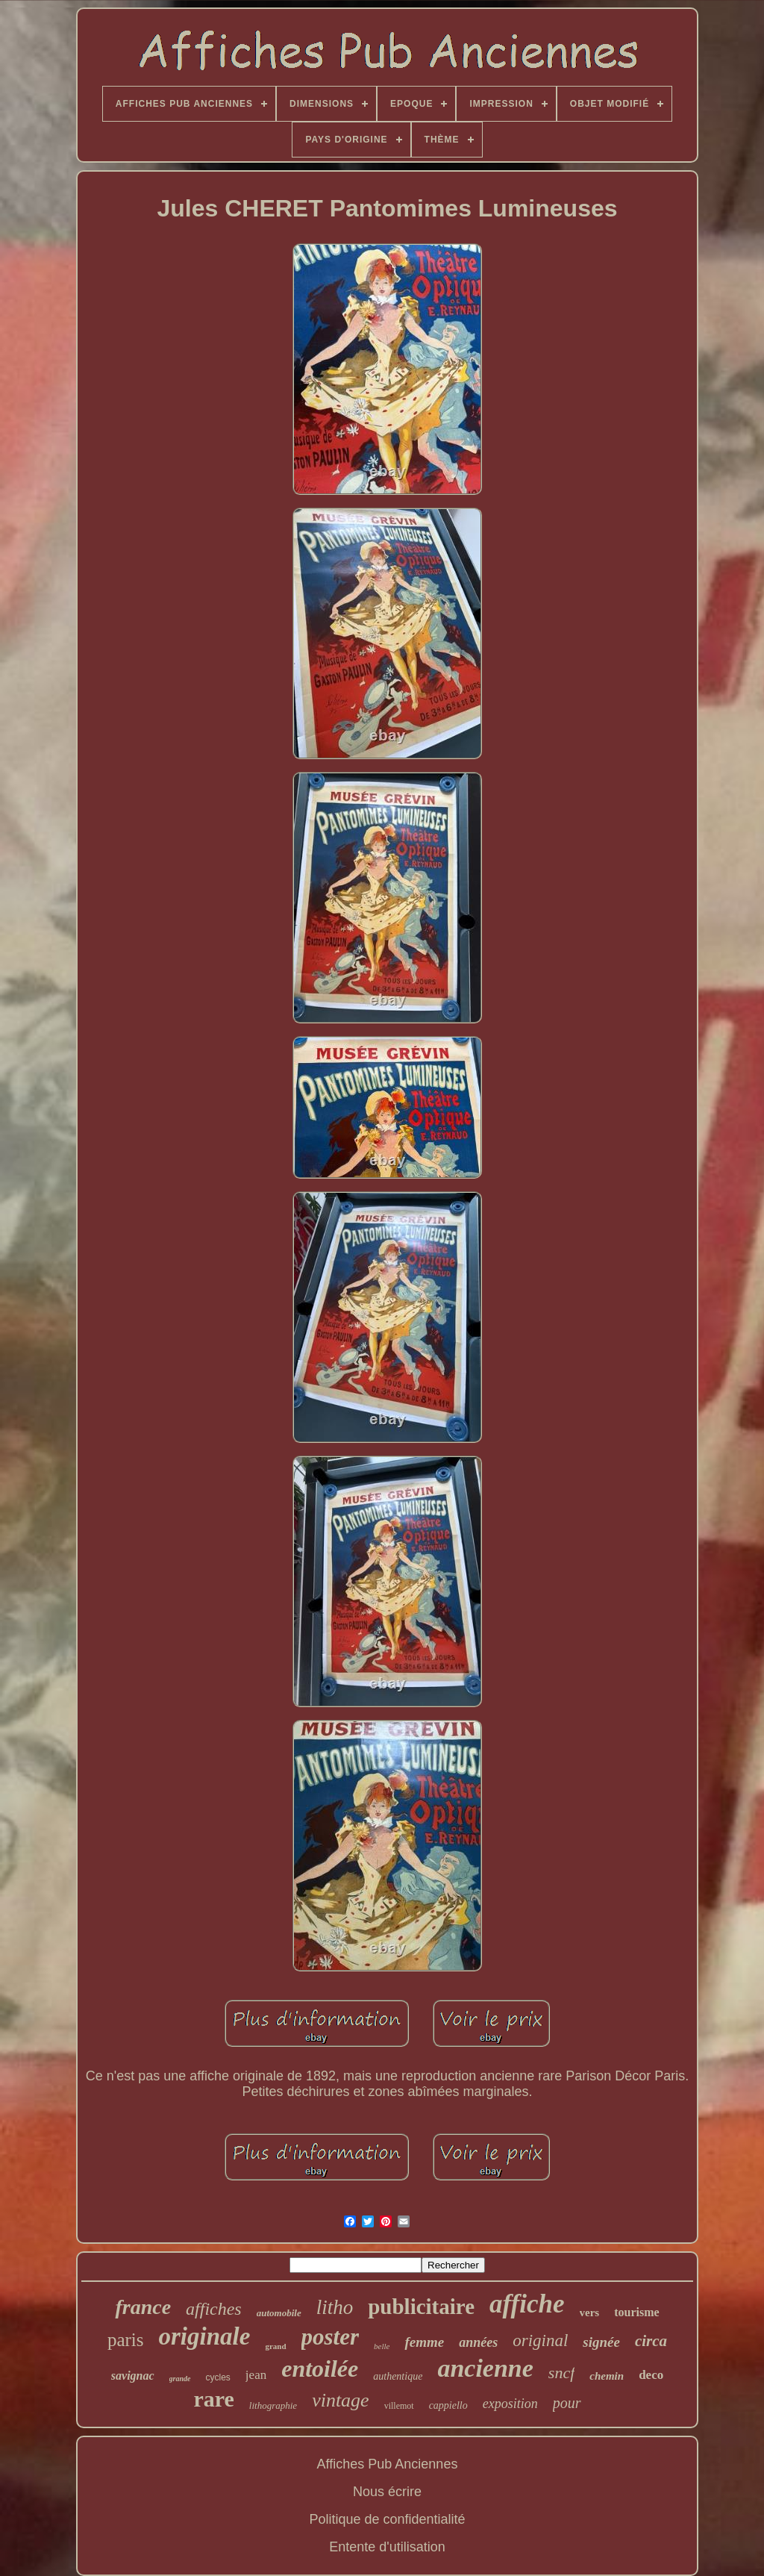 The width and height of the screenshot is (764, 2576). Describe the element at coordinates (125, 2340) in the screenshot. I see `paris` at that location.